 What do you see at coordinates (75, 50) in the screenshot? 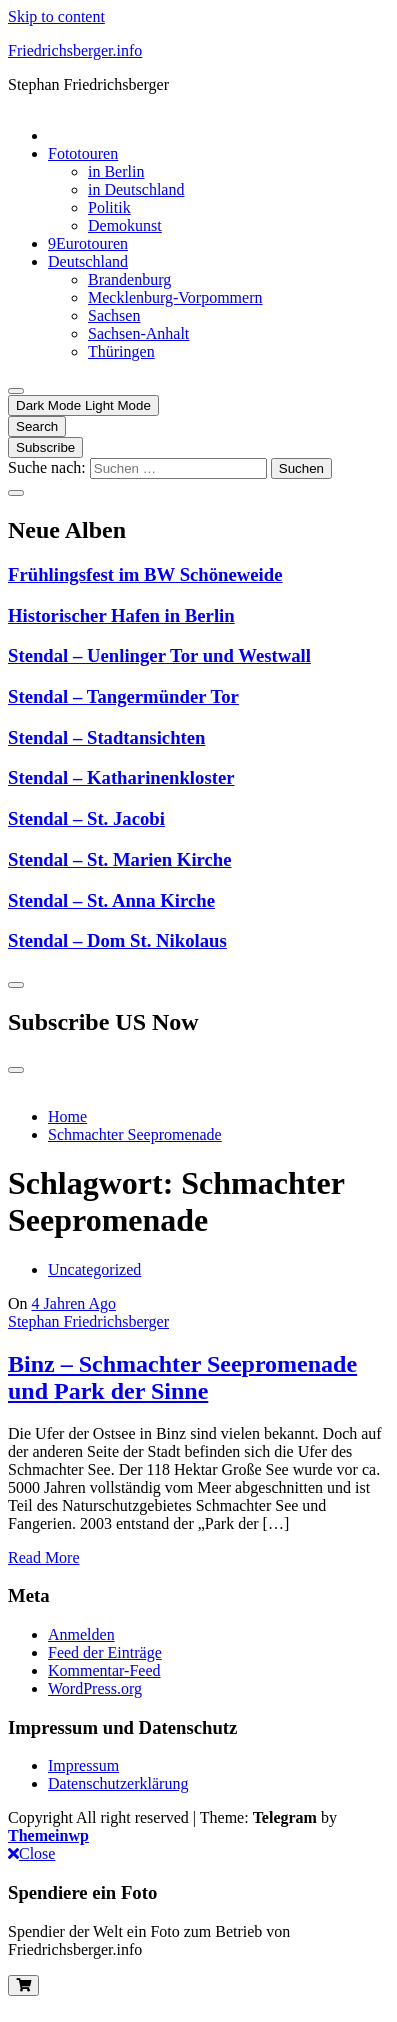
I see `Friedrichsberger.info` at bounding box center [75, 50].